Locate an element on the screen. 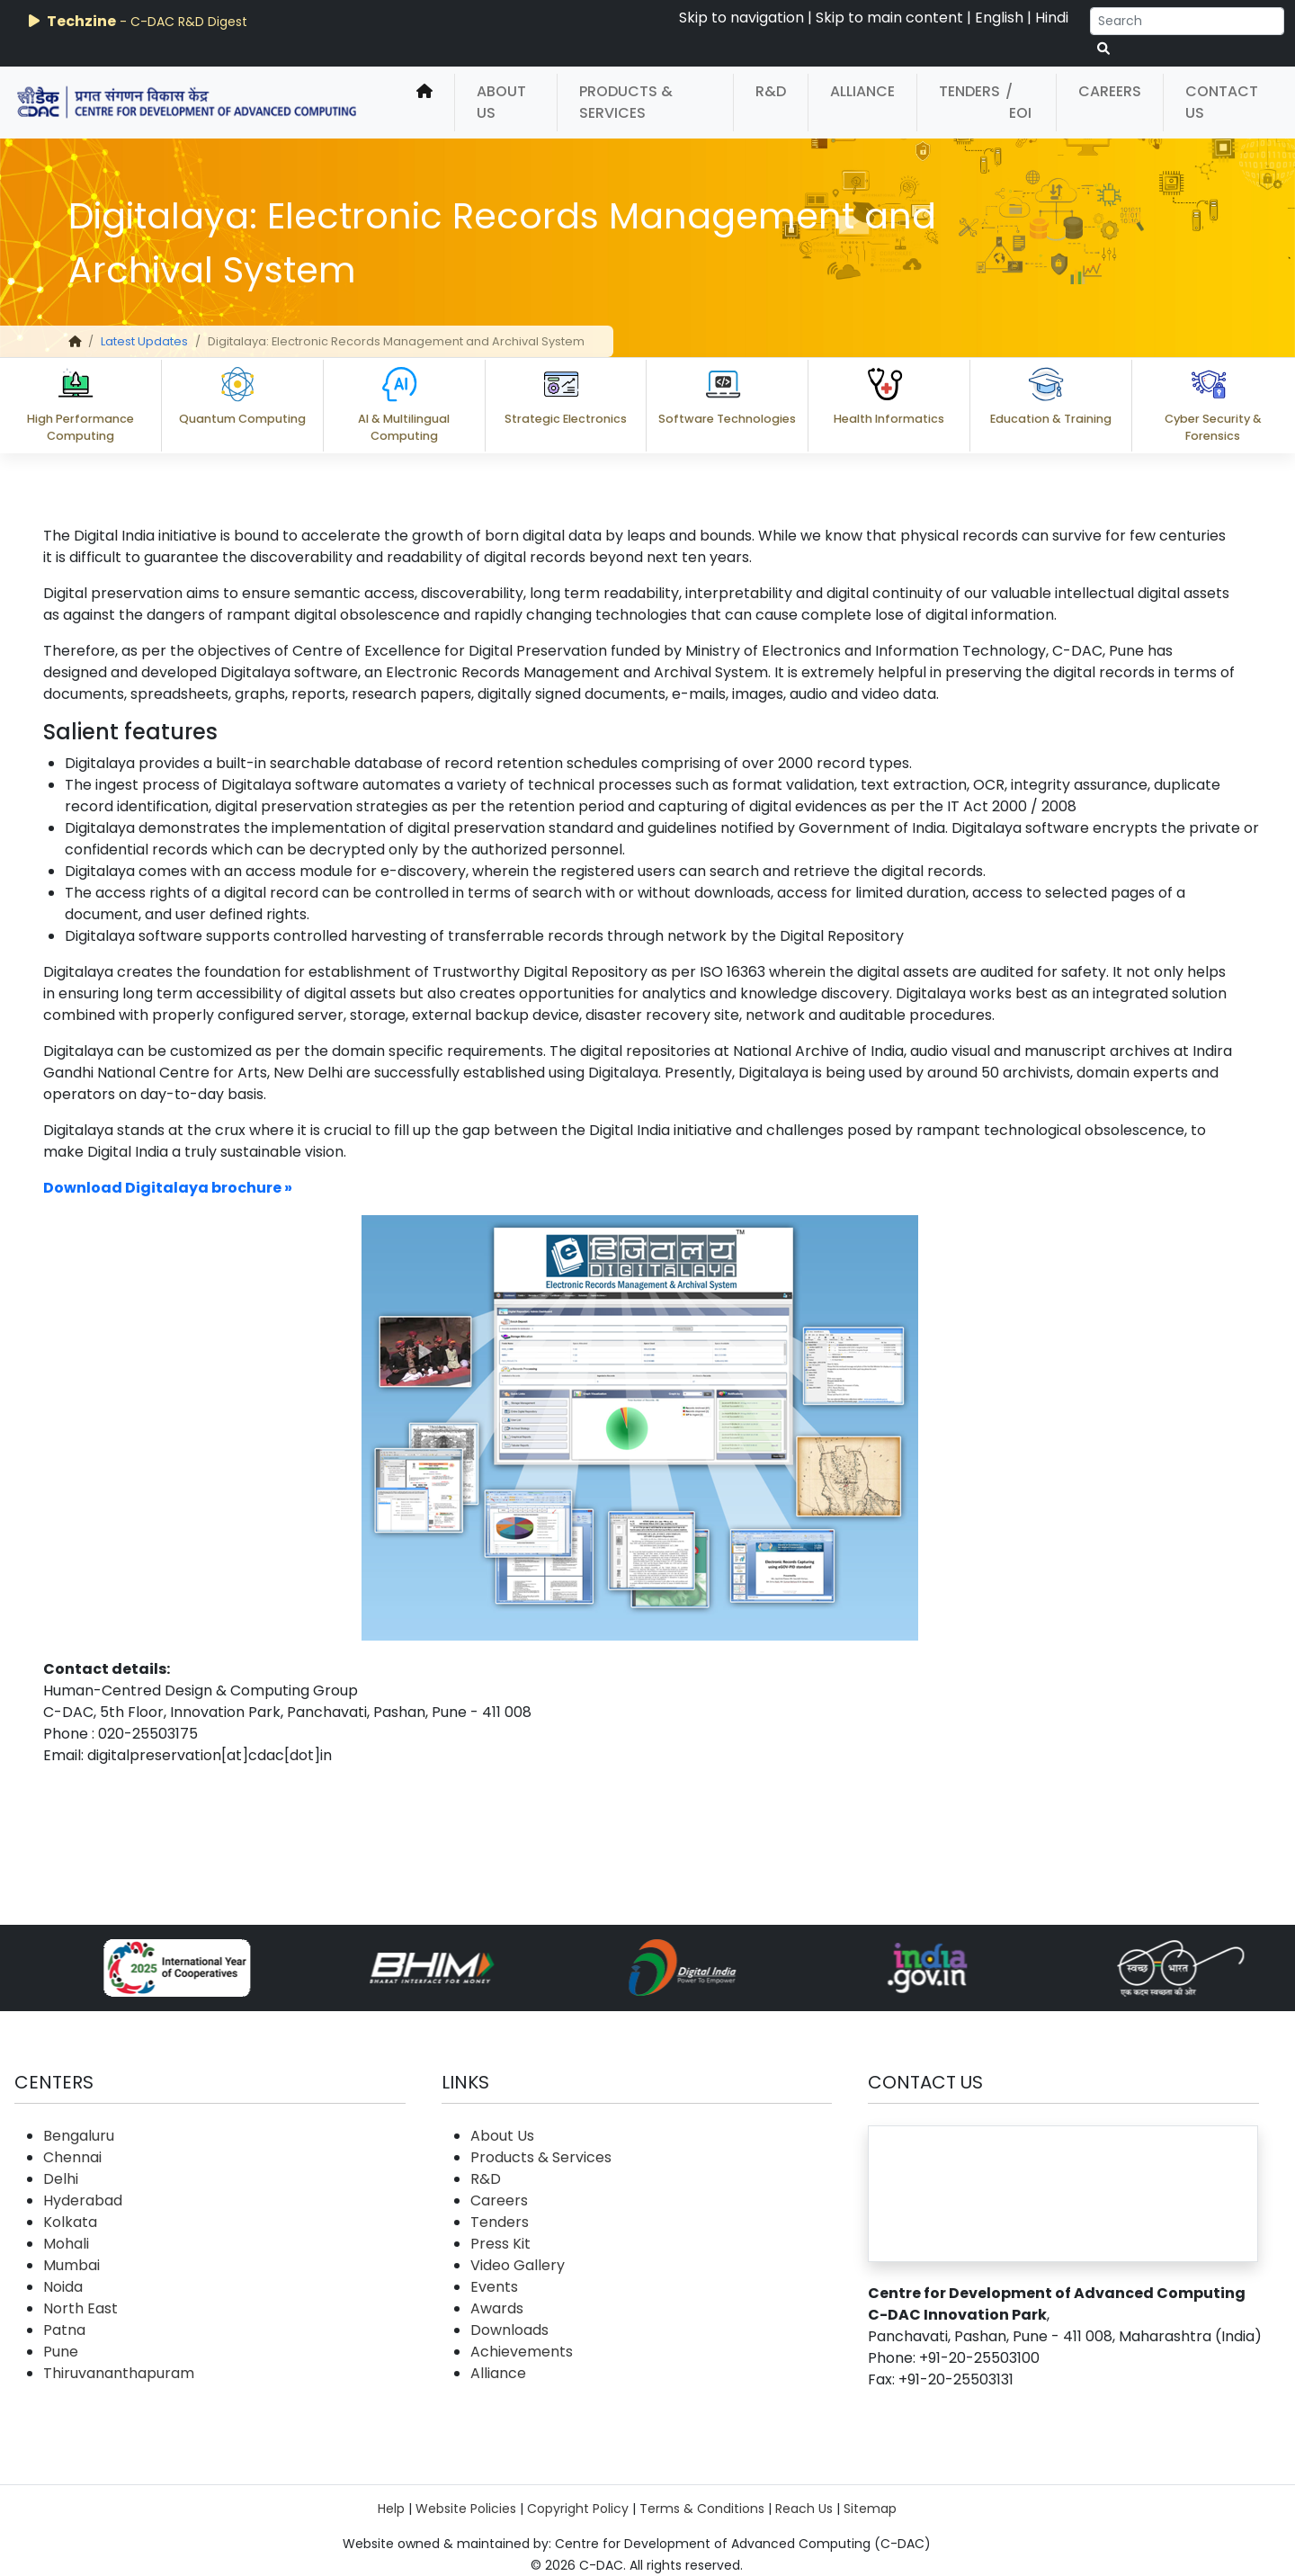  Careers is located at coordinates (1109, 91).